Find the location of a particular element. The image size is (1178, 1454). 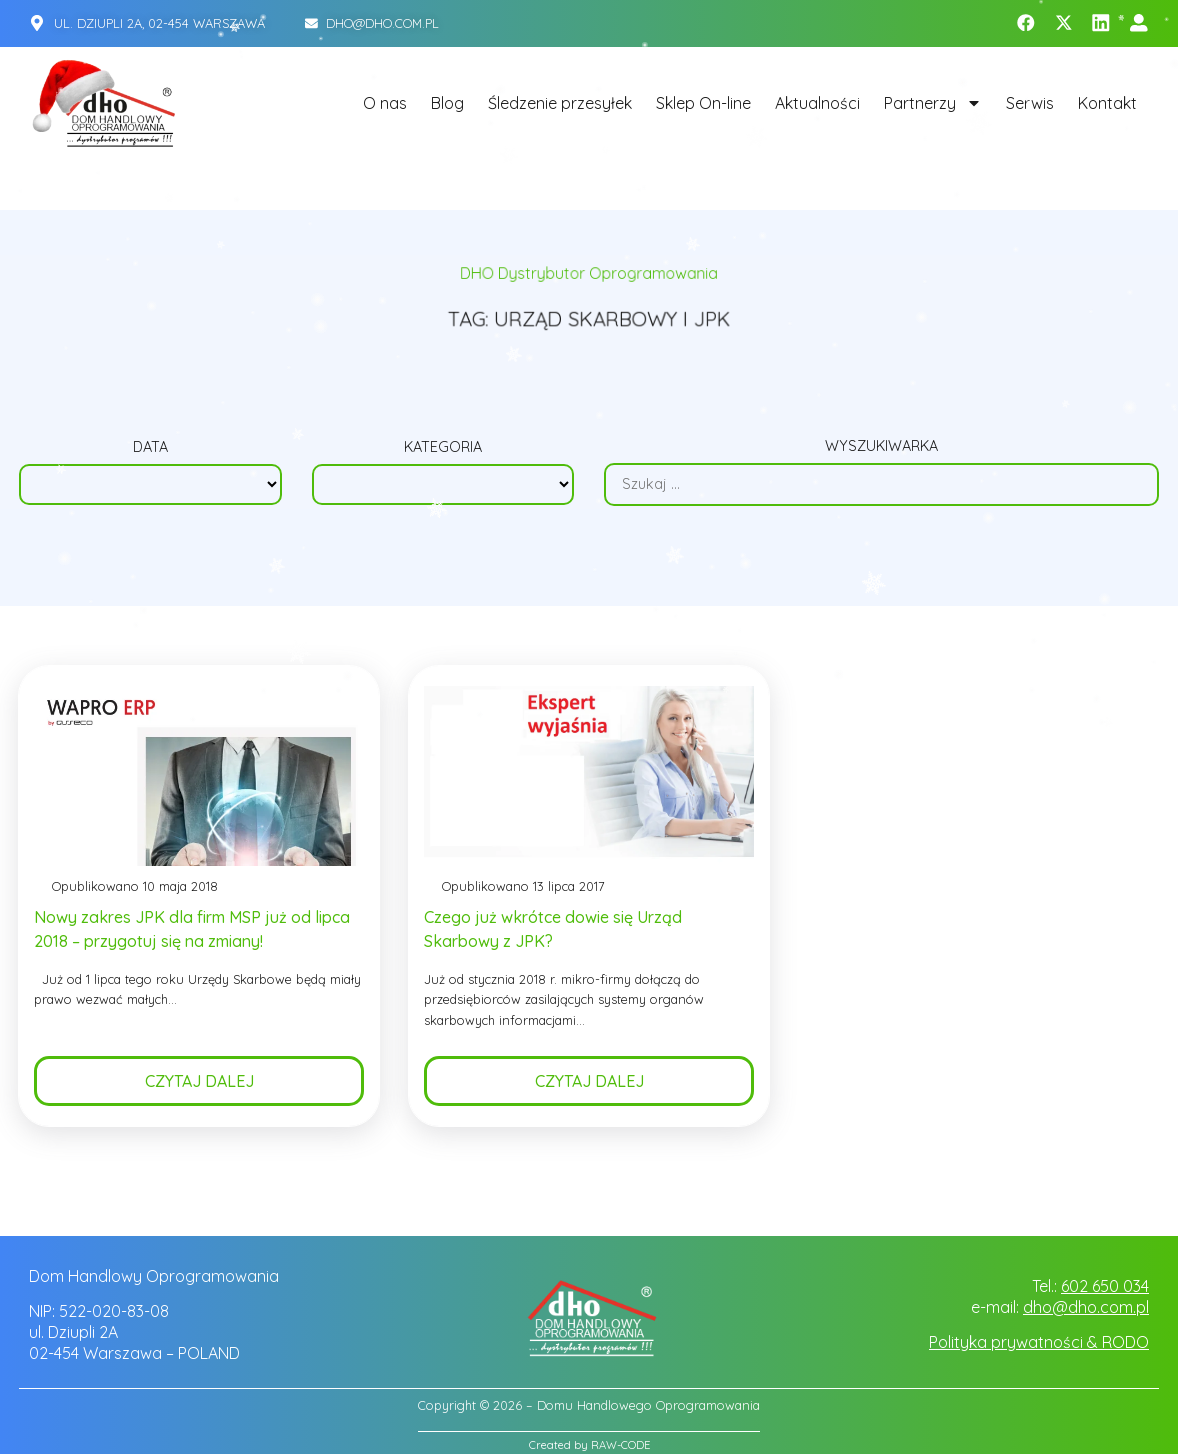

dho@dho.com.pl is located at coordinates (1086, 1307).